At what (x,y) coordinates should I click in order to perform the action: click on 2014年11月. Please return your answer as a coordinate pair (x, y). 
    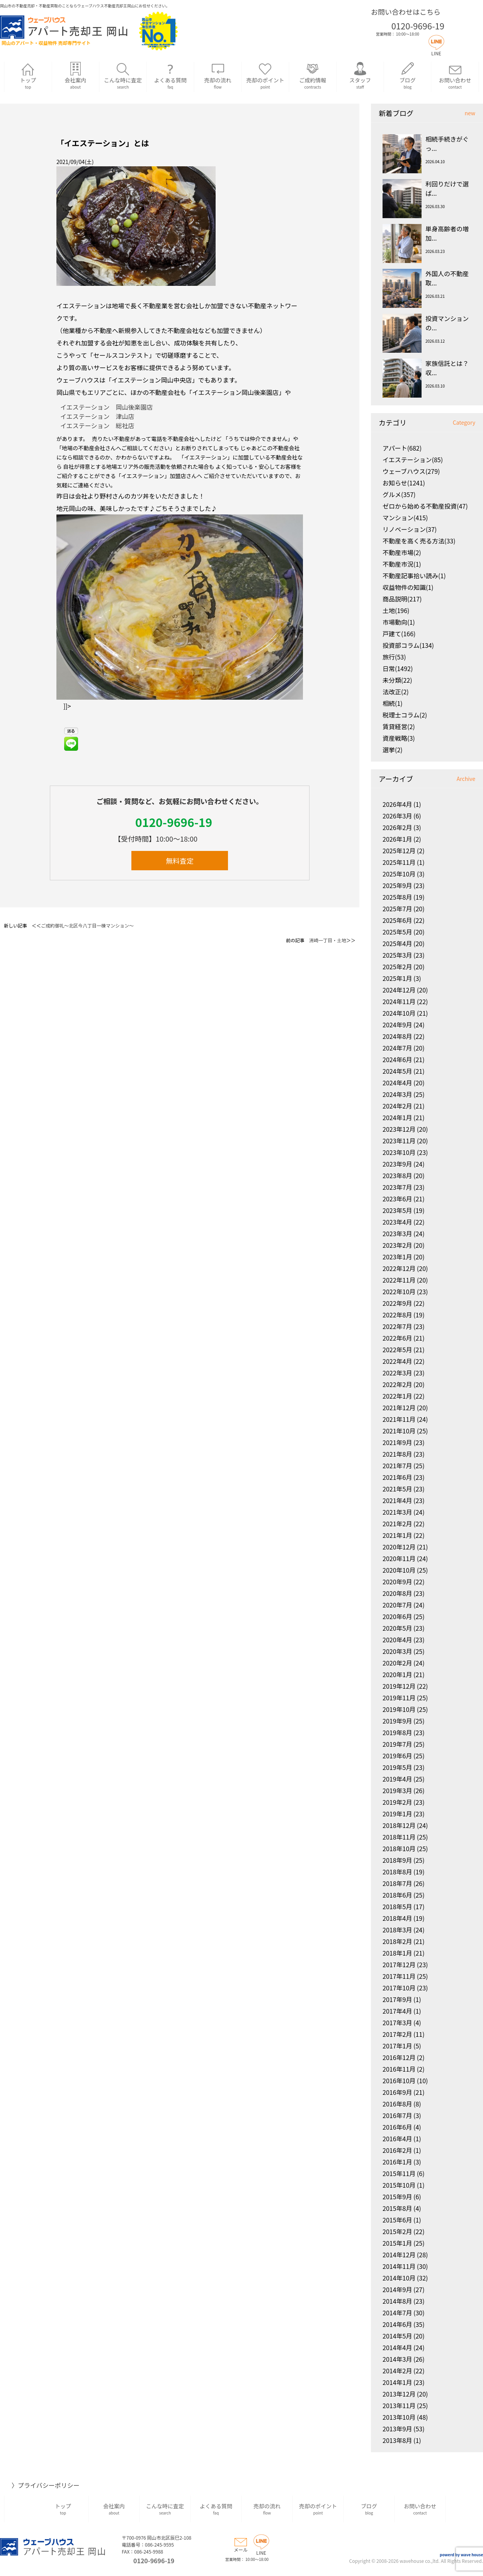
    Looking at the image, I should click on (399, 2266).